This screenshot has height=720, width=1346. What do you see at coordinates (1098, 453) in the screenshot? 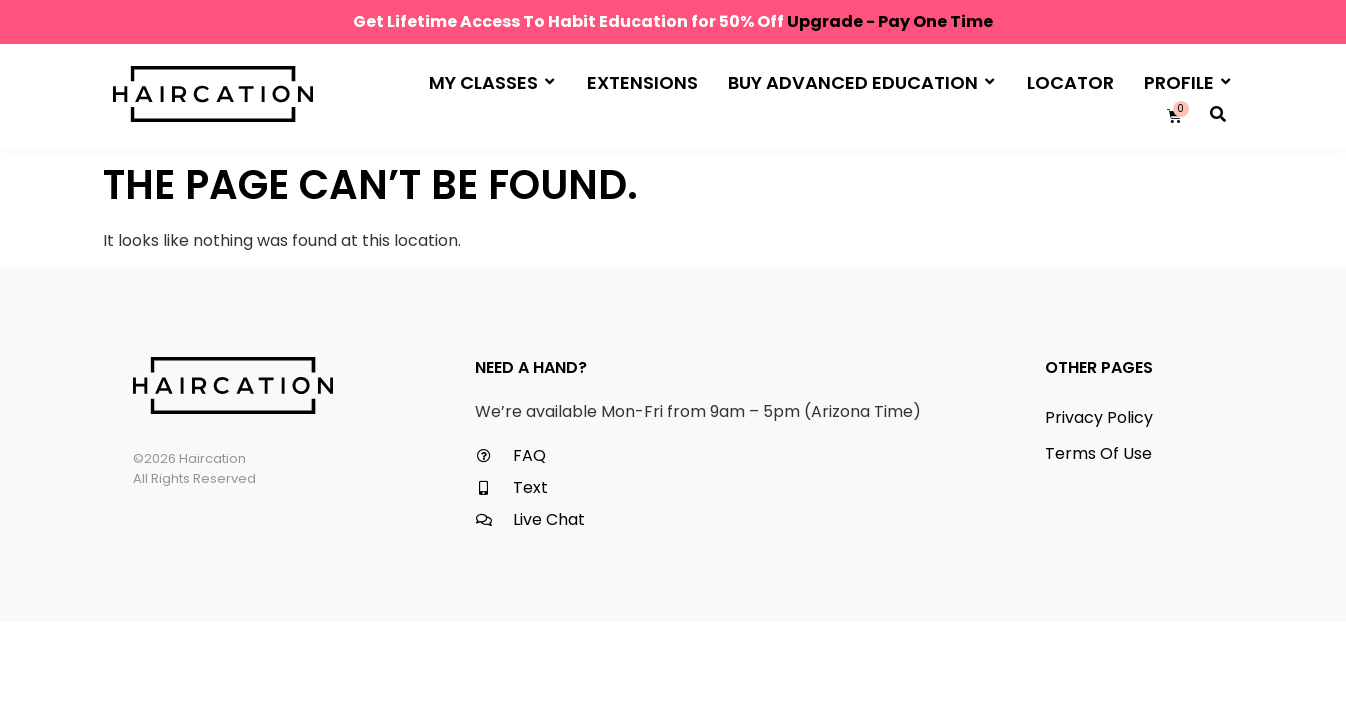
I see `Terms Of Use` at bounding box center [1098, 453].